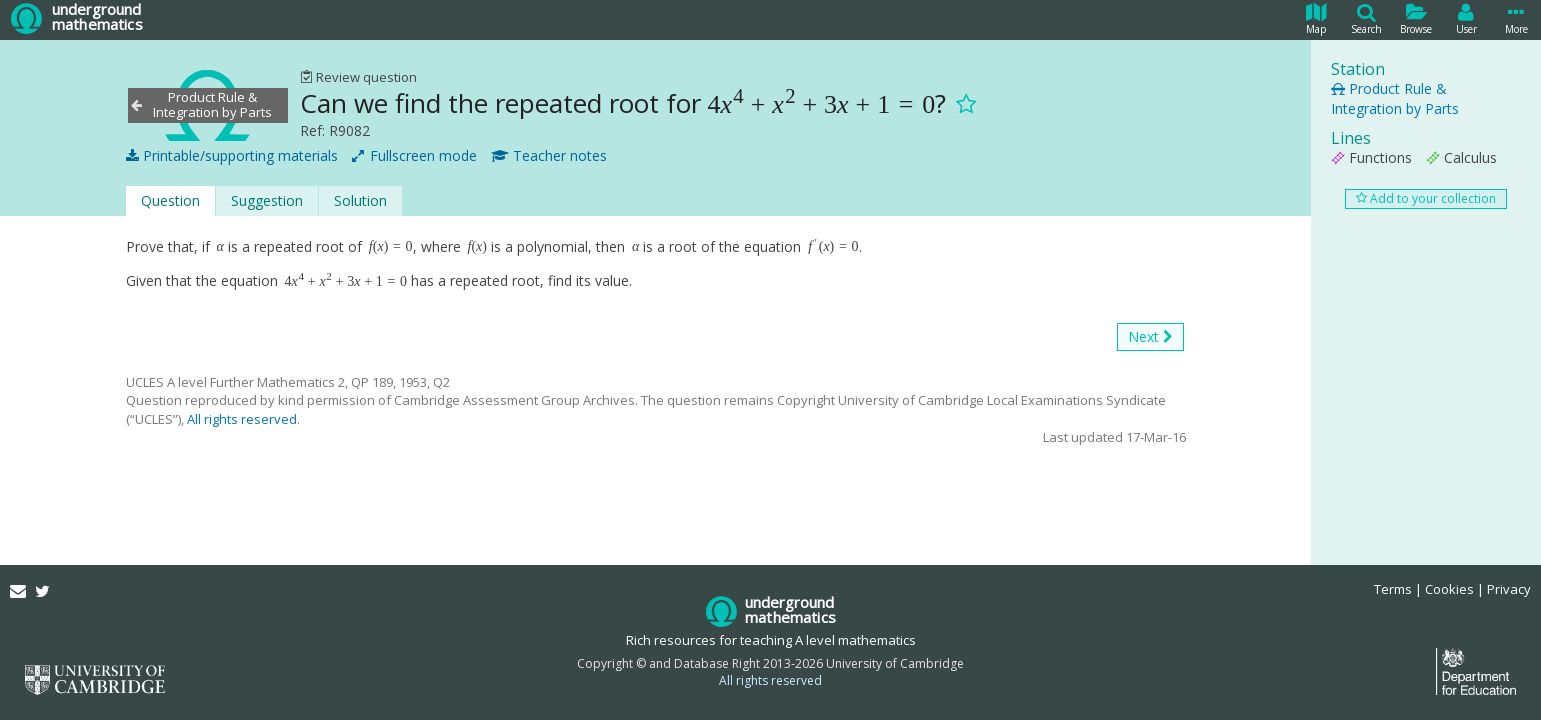 This screenshot has width=1541, height=720. What do you see at coordinates (358, 77) in the screenshot?
I see `Review question` at bounding box center [358, 77].